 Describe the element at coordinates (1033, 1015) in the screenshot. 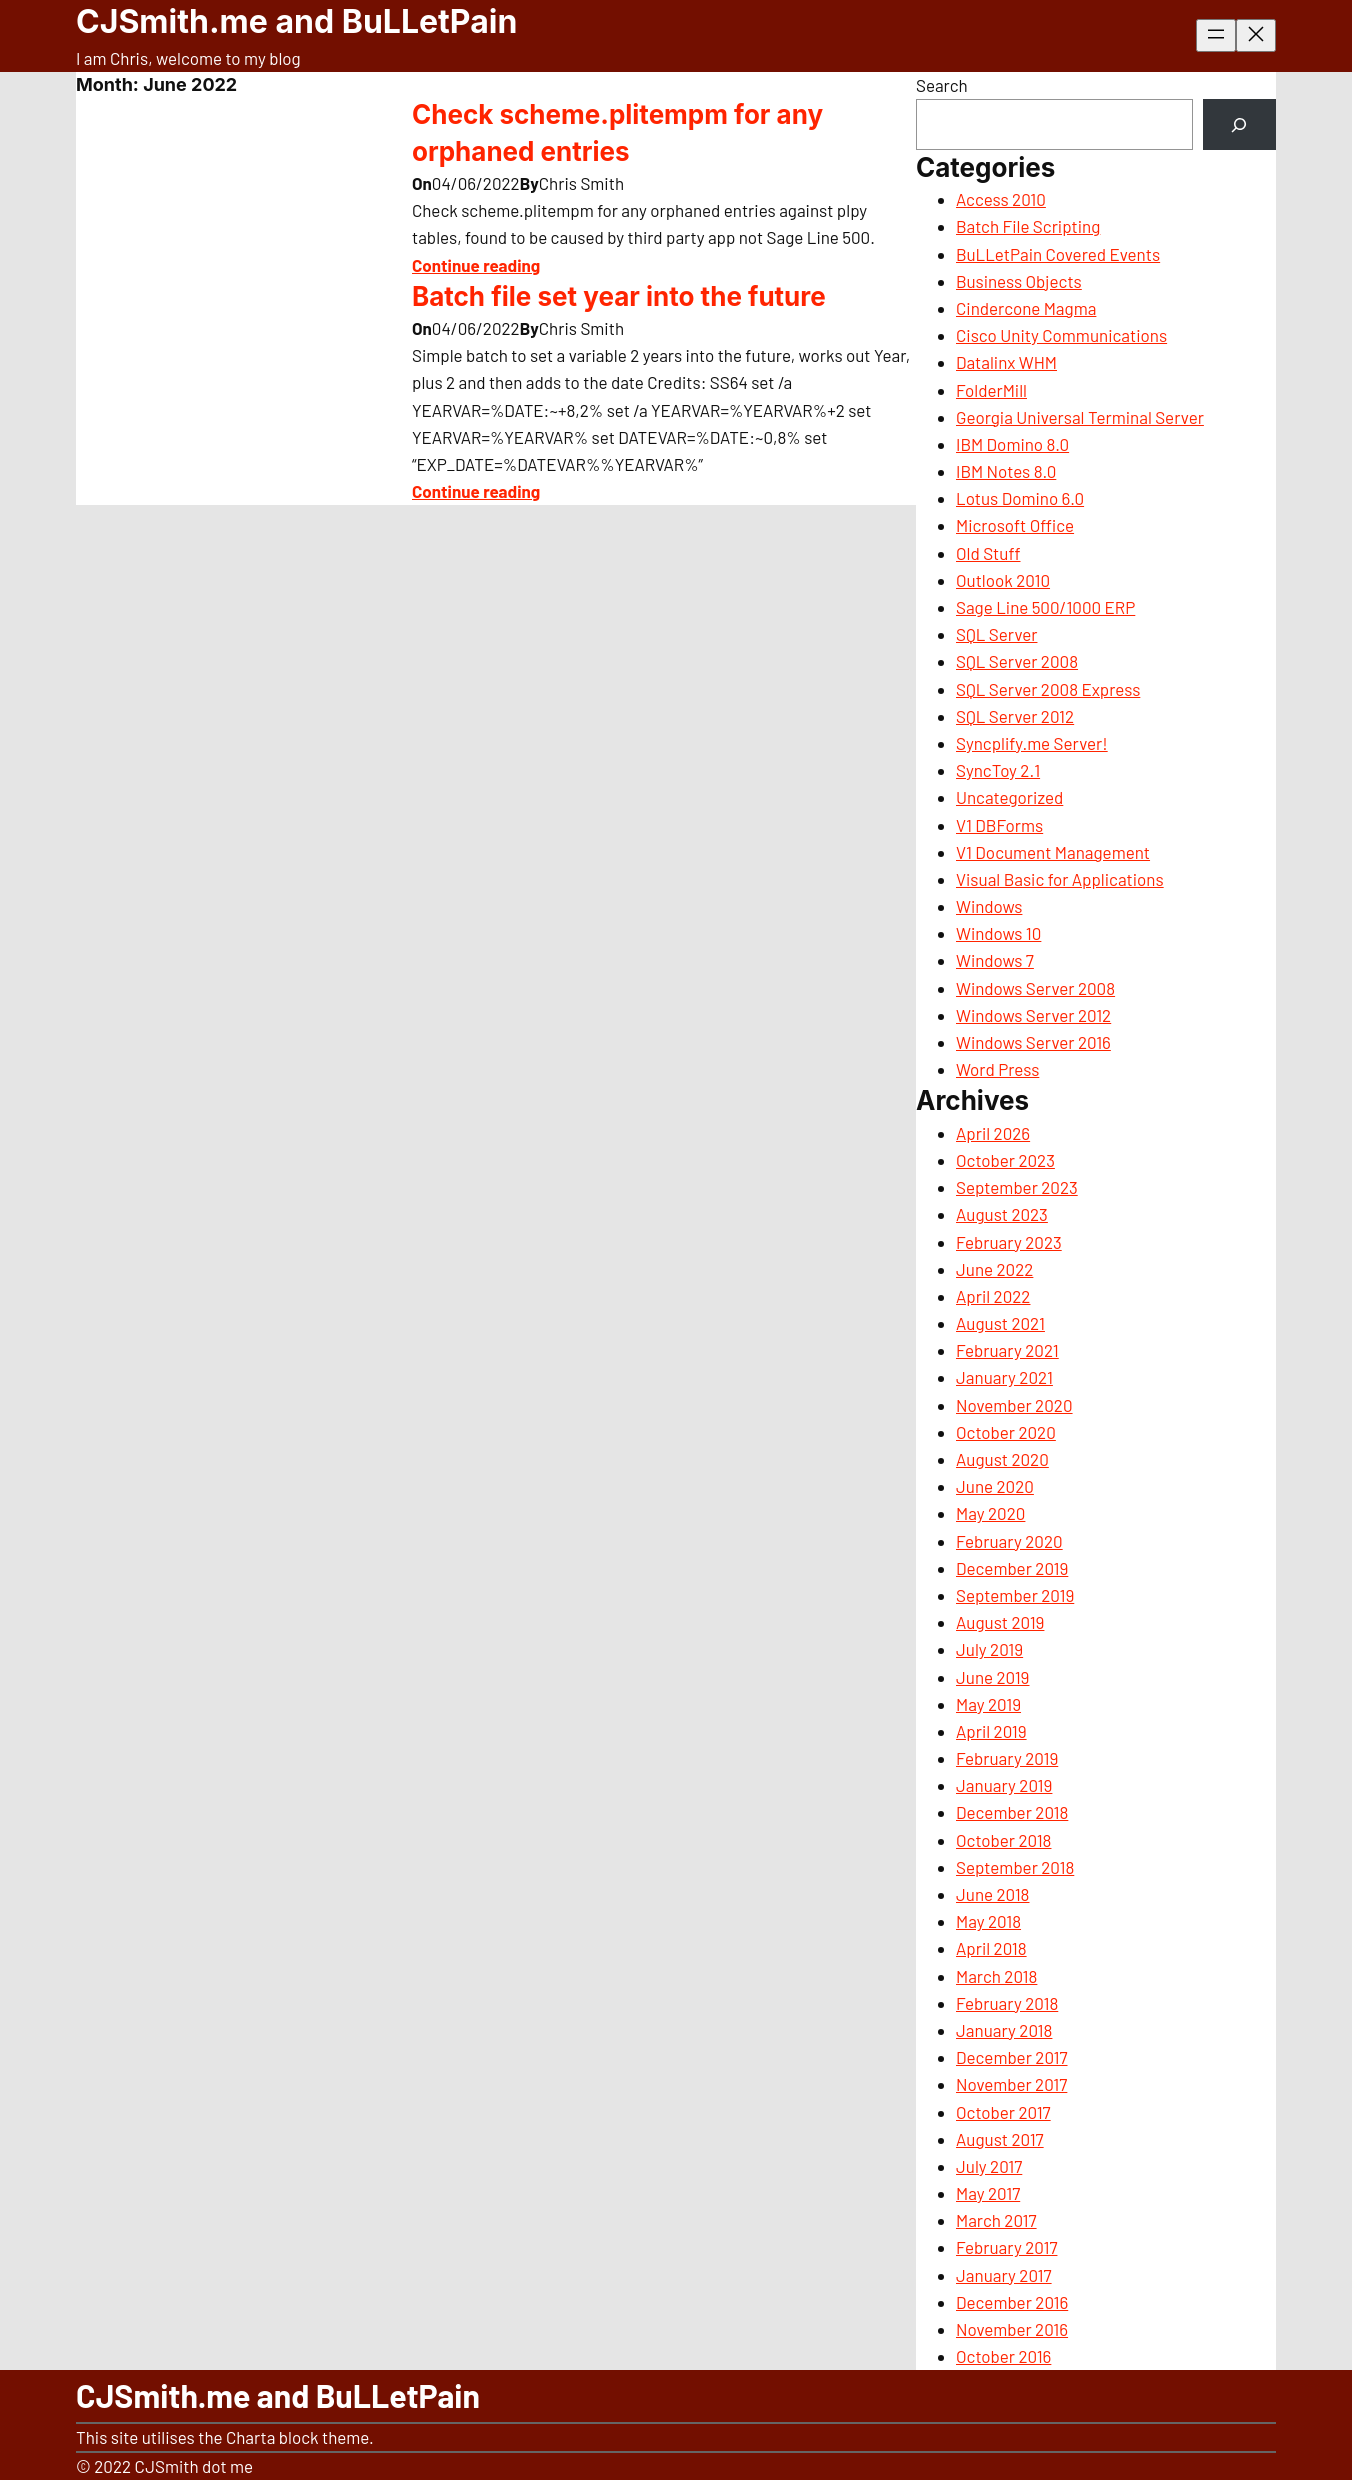

I see `Windows Server 2012` at that location.